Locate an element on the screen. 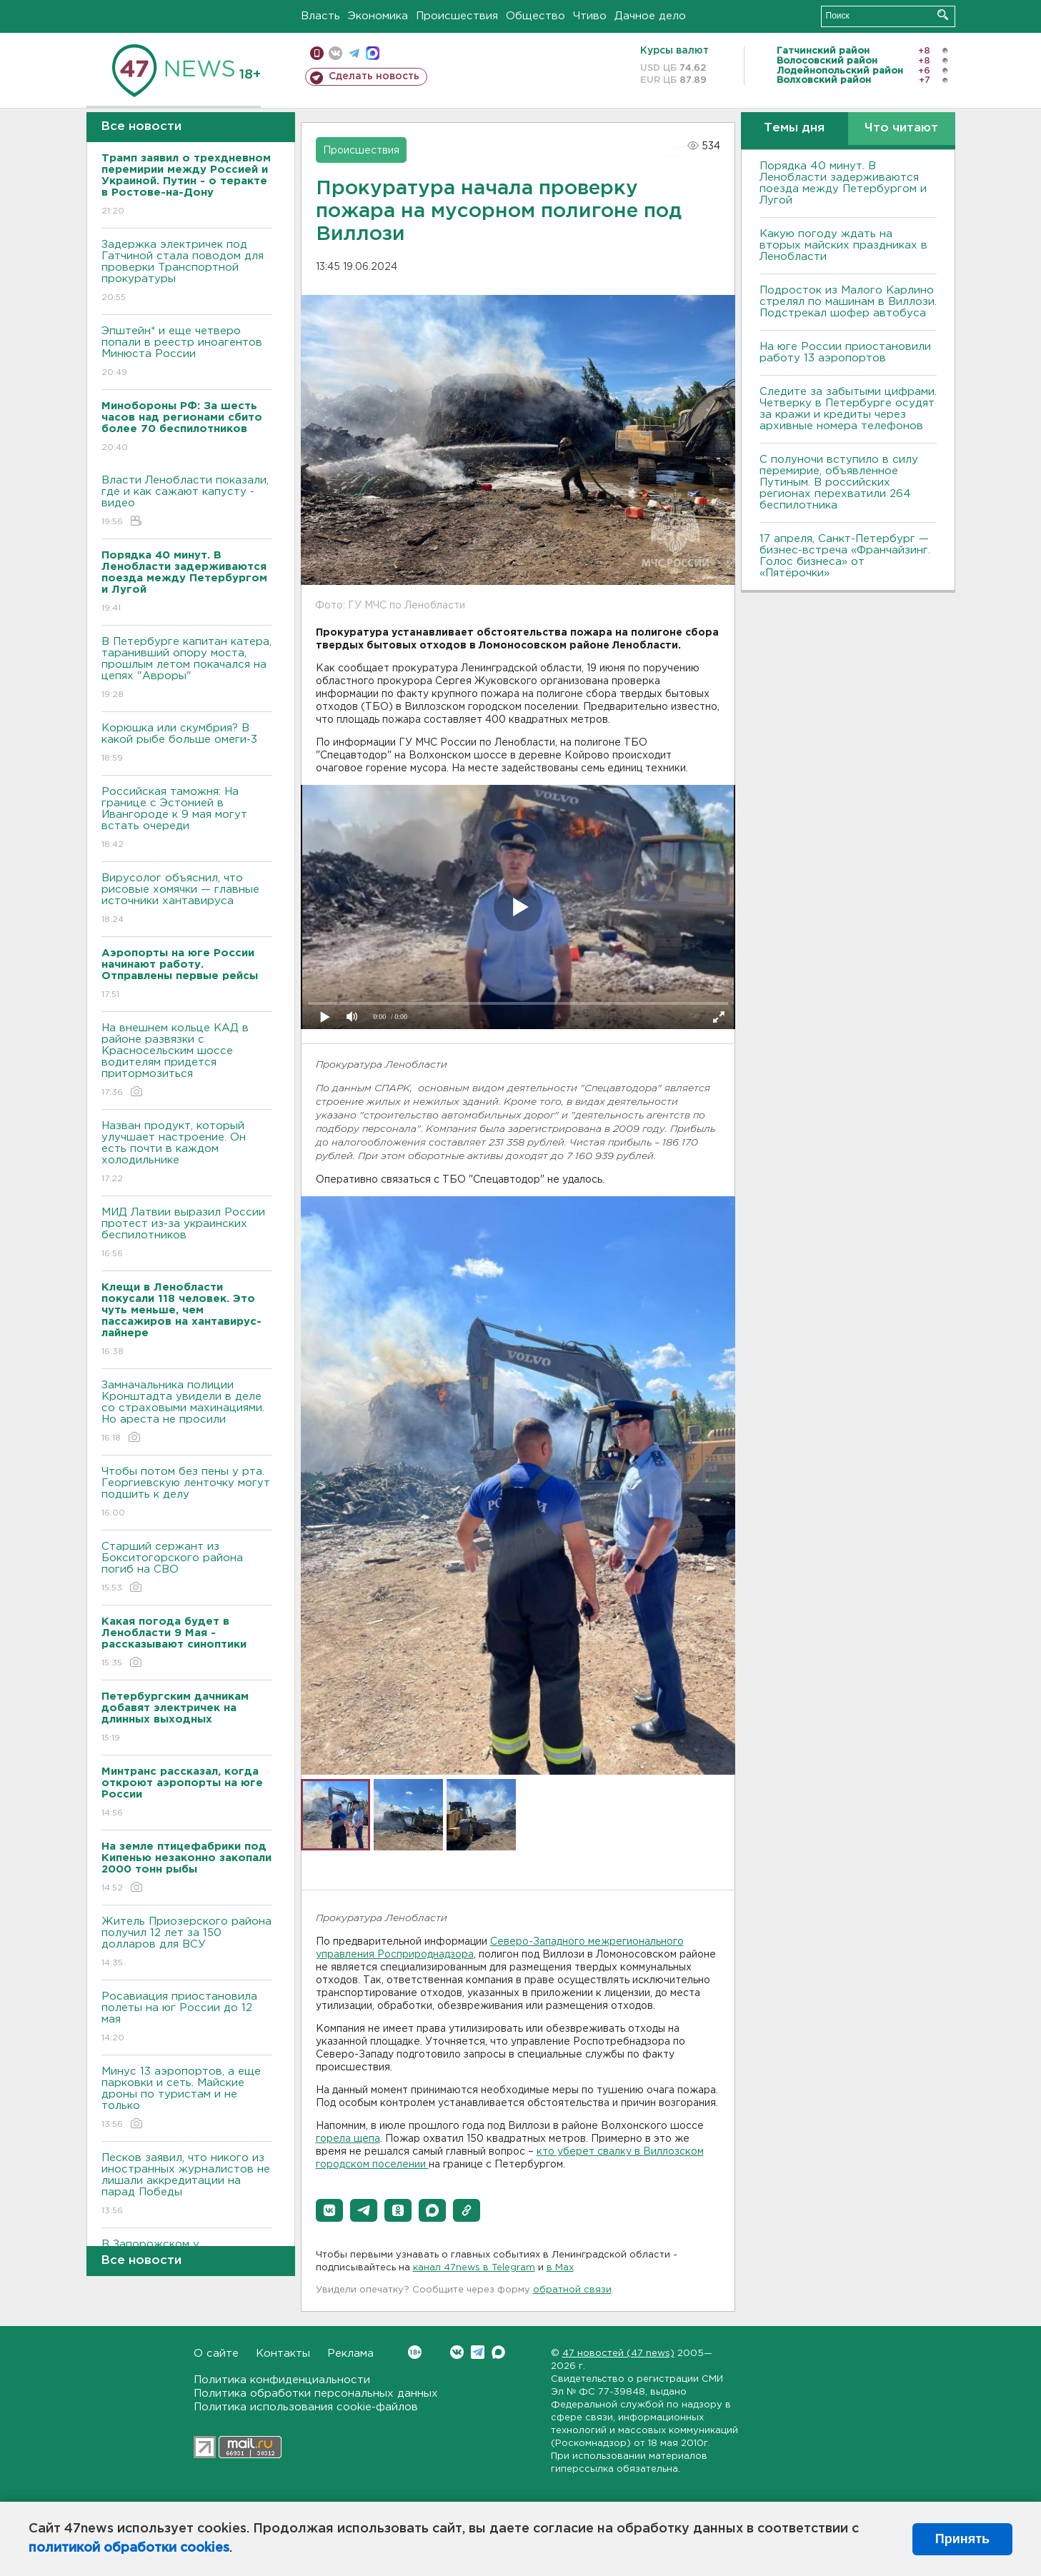 The width and height of the screenshot is (1041, 2576). Политика обработки персональных данных is located at coordinates (316, 2393).